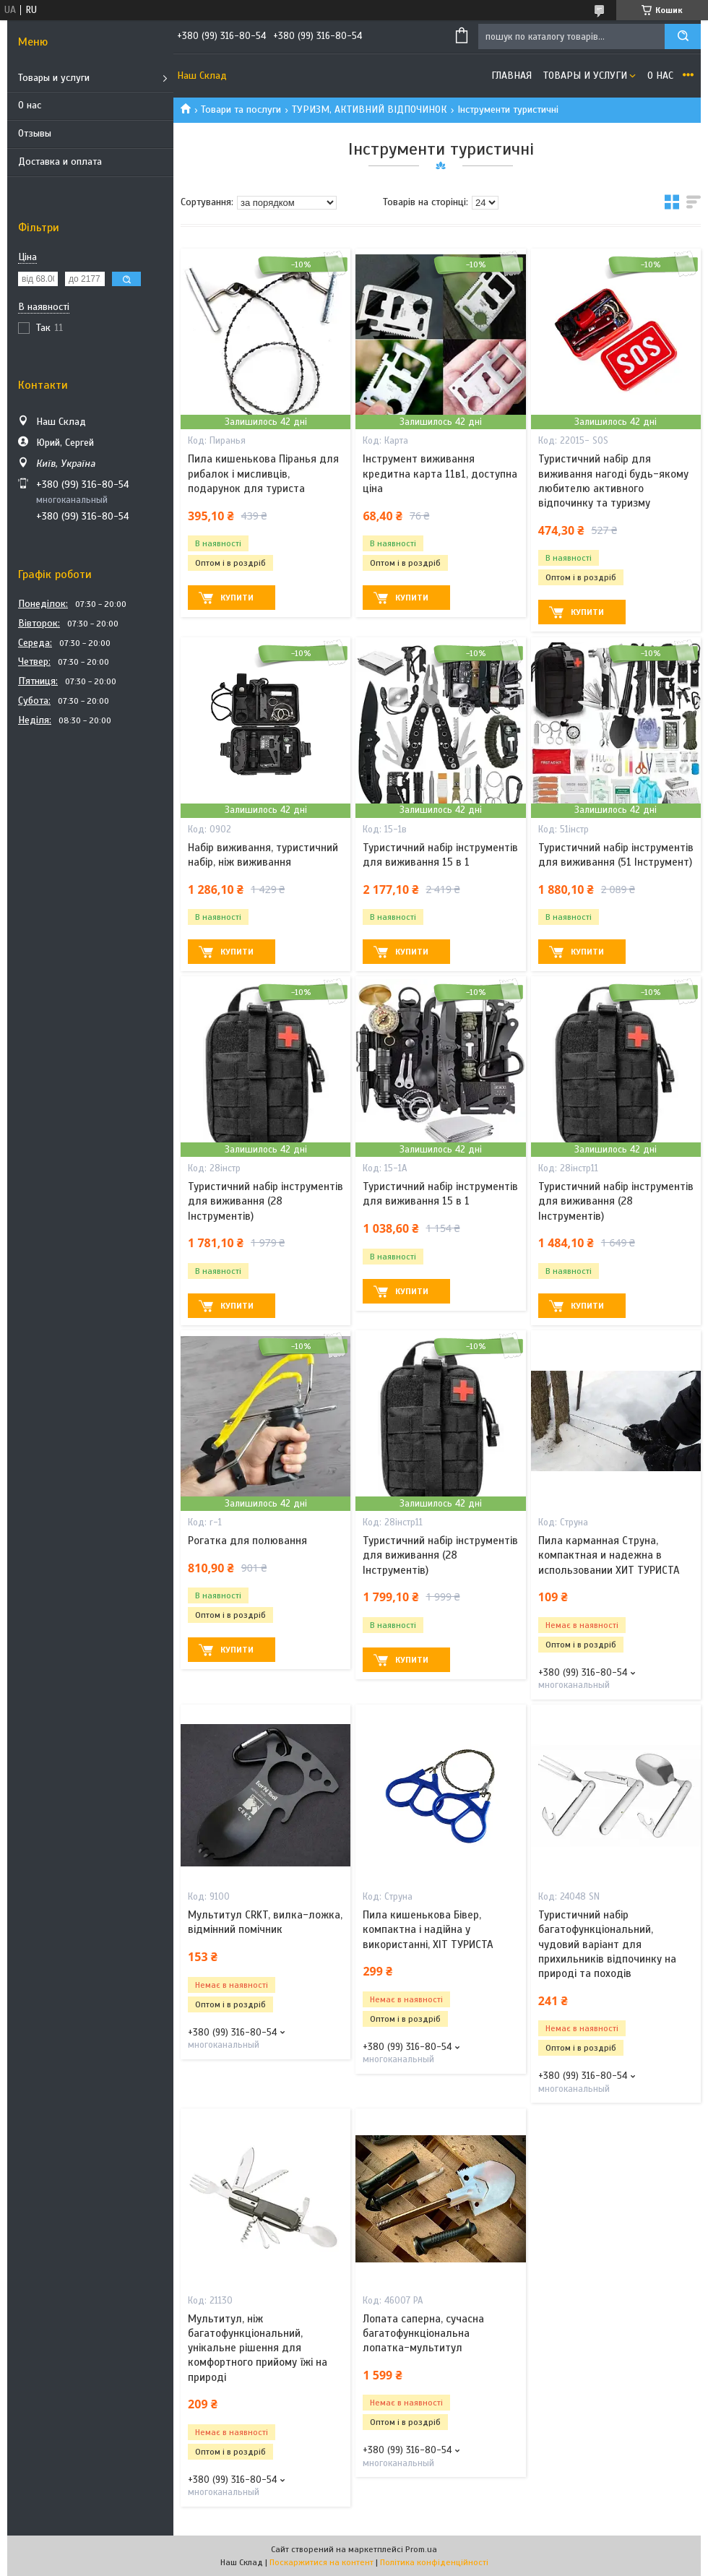  What do you see at coordinates (263, 473) in the screenshot?
I see `Пила кишенькова Піранья для рибалок і мисливців, подарунок для туриста` at bounding box center [263, 473].